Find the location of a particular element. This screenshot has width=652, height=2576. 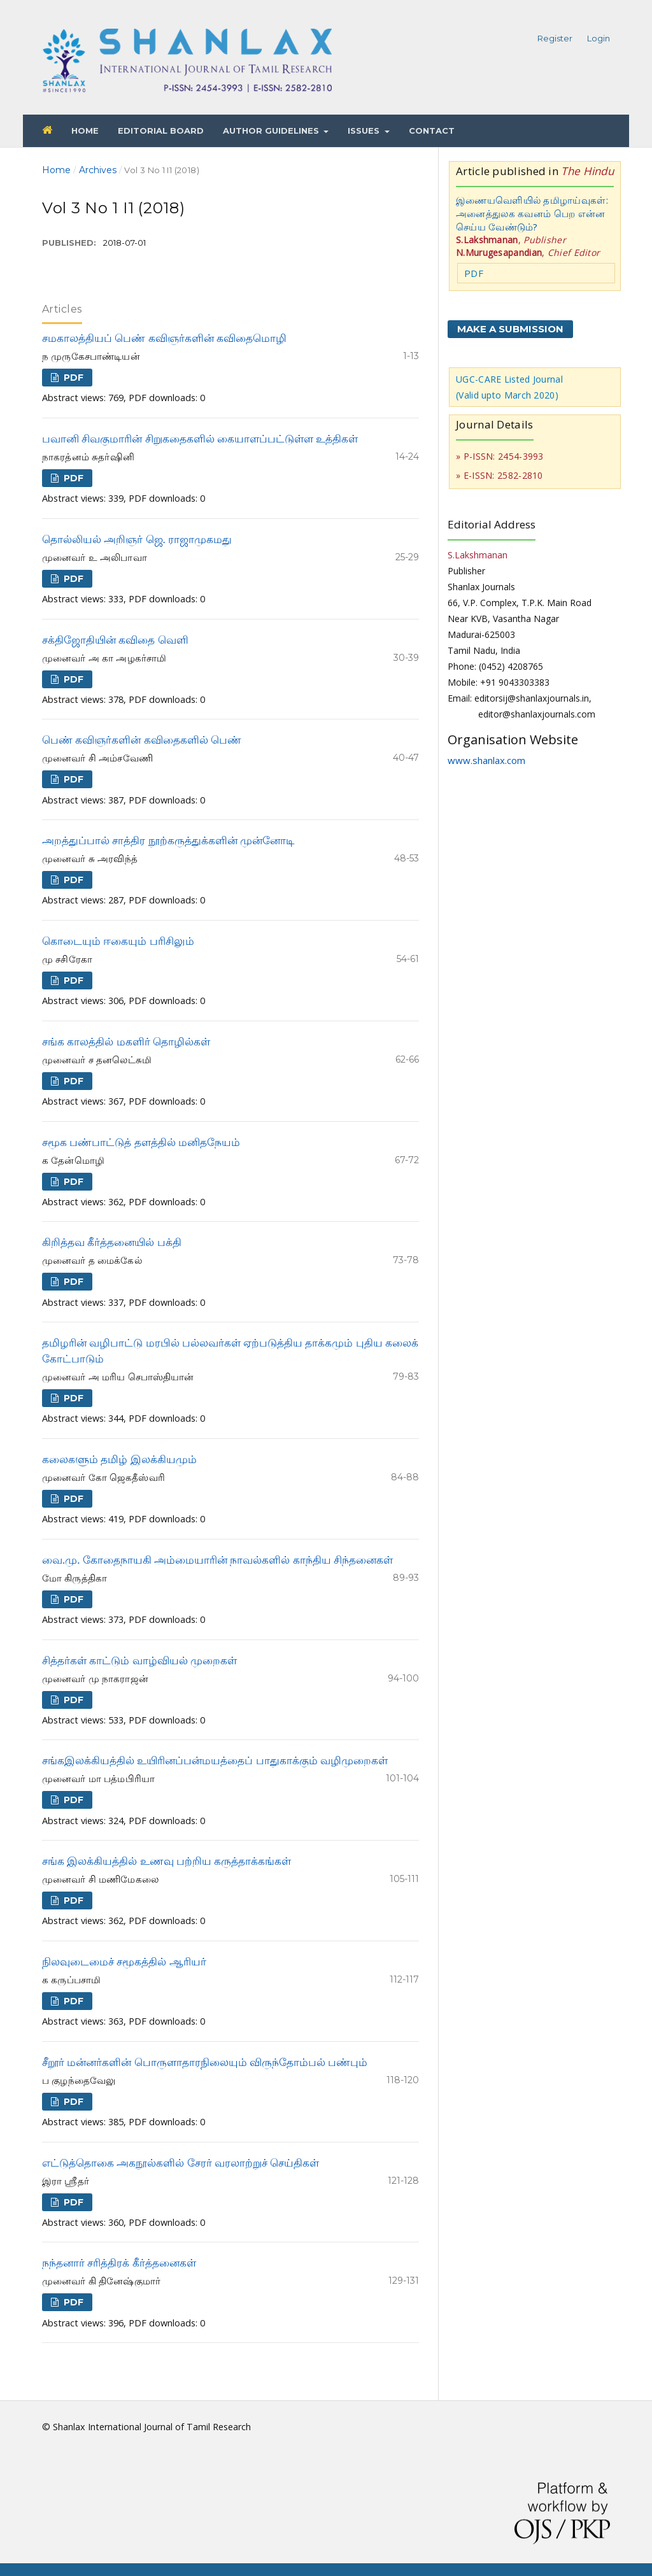

www.shanlax.com is located at coordinates (486, 760).